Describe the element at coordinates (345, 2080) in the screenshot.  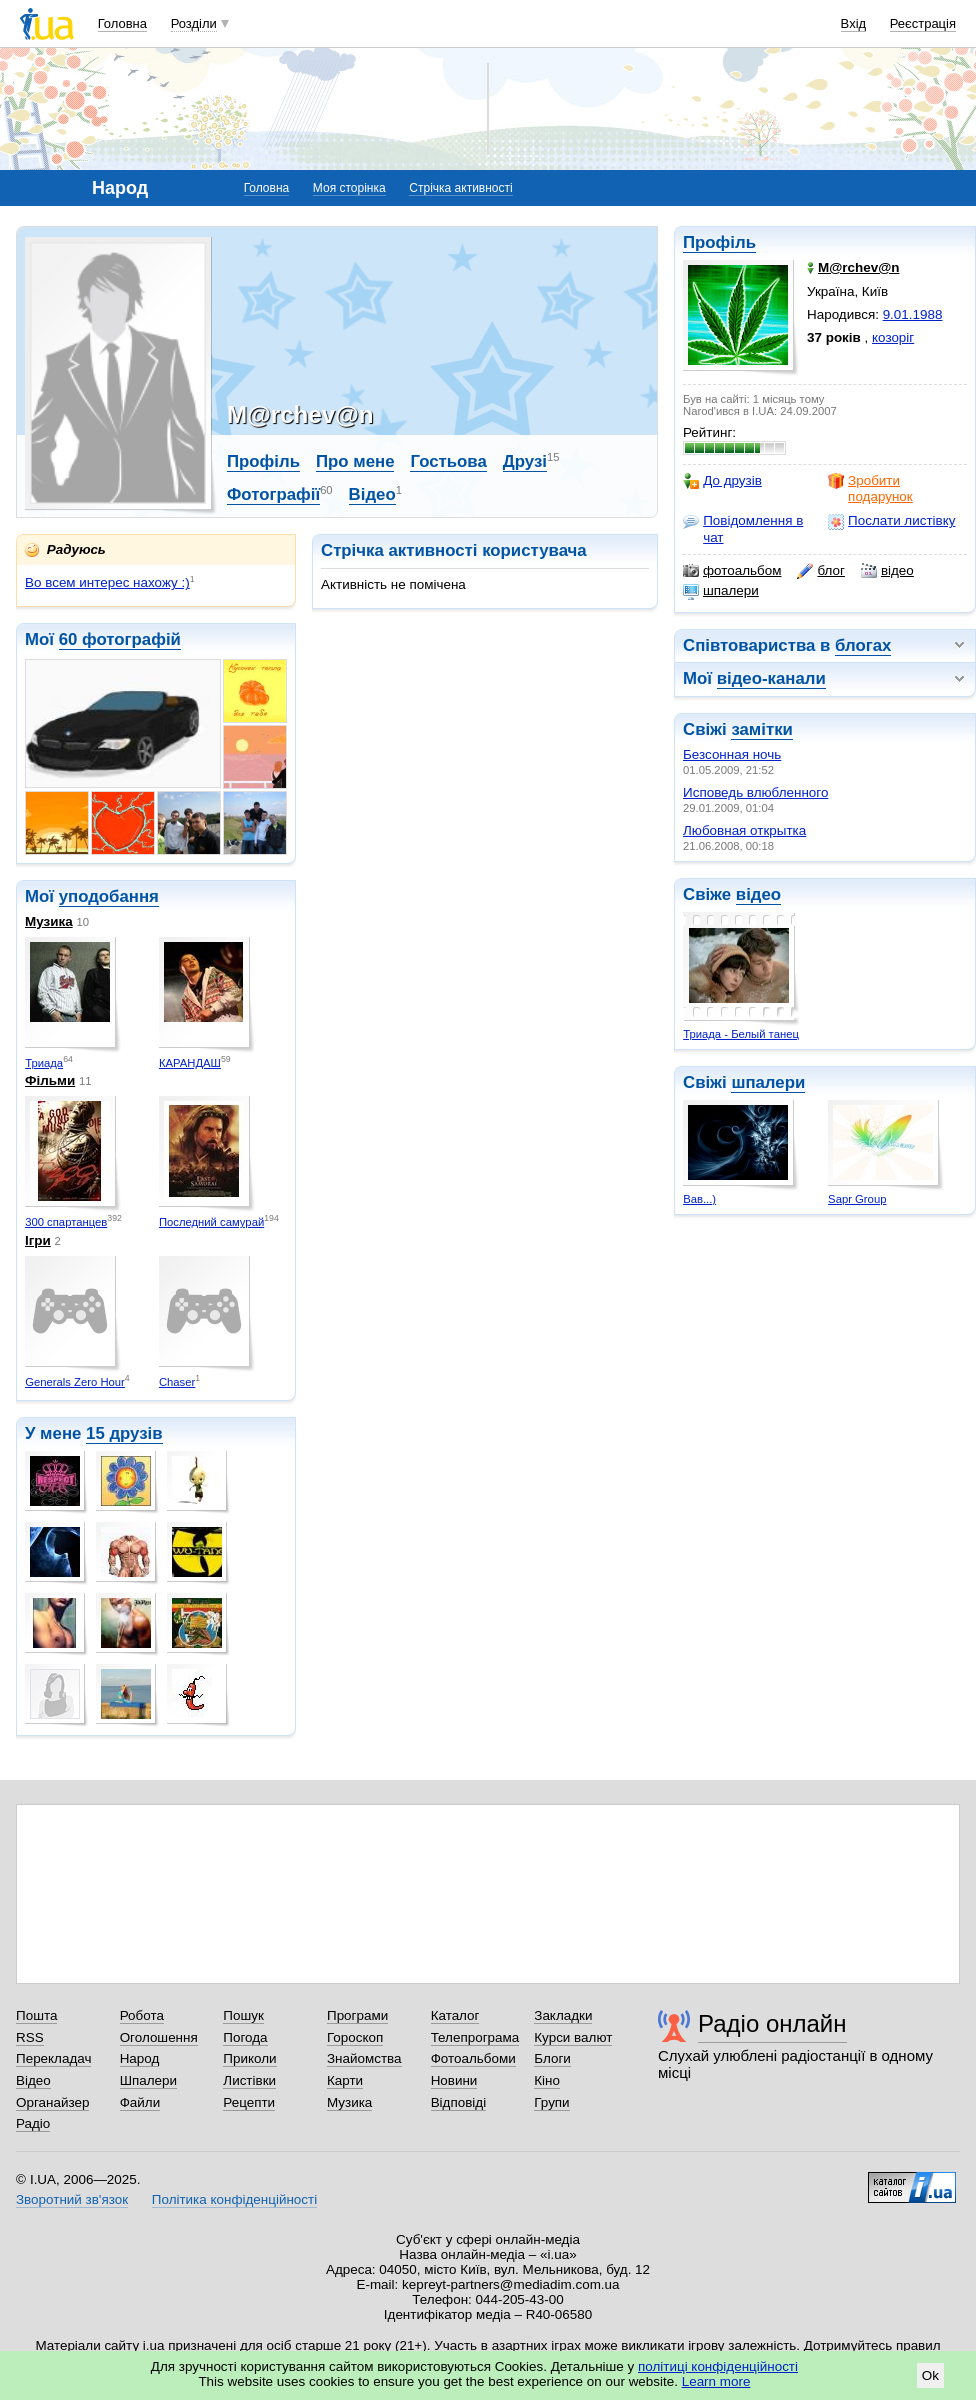
I see `Карти` at that location.